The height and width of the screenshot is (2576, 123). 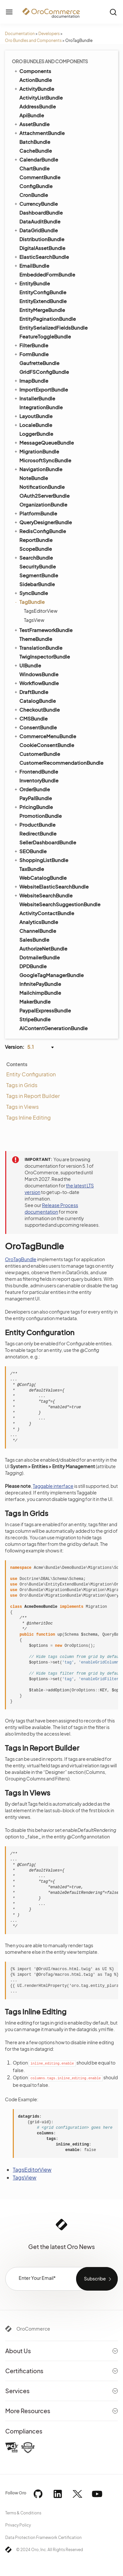 What do you see at coordinates (30, 380) in the screenshot?
I see `ImapBundle` at bounding box center [30, 380].